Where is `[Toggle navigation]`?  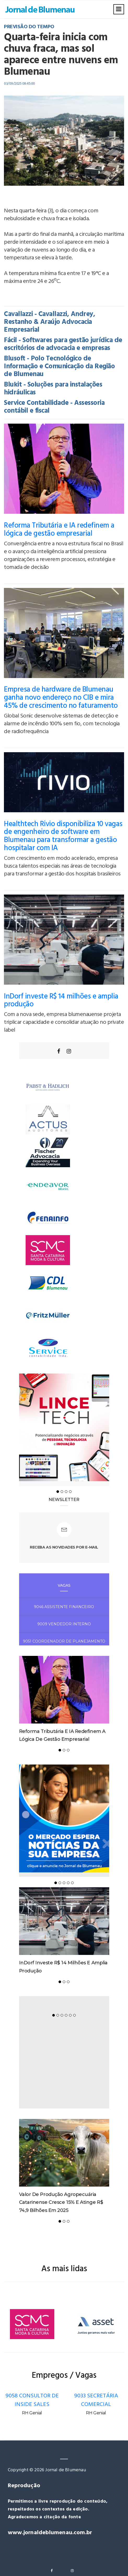 [Toggle navigation] is located at coordinates (118, 9).